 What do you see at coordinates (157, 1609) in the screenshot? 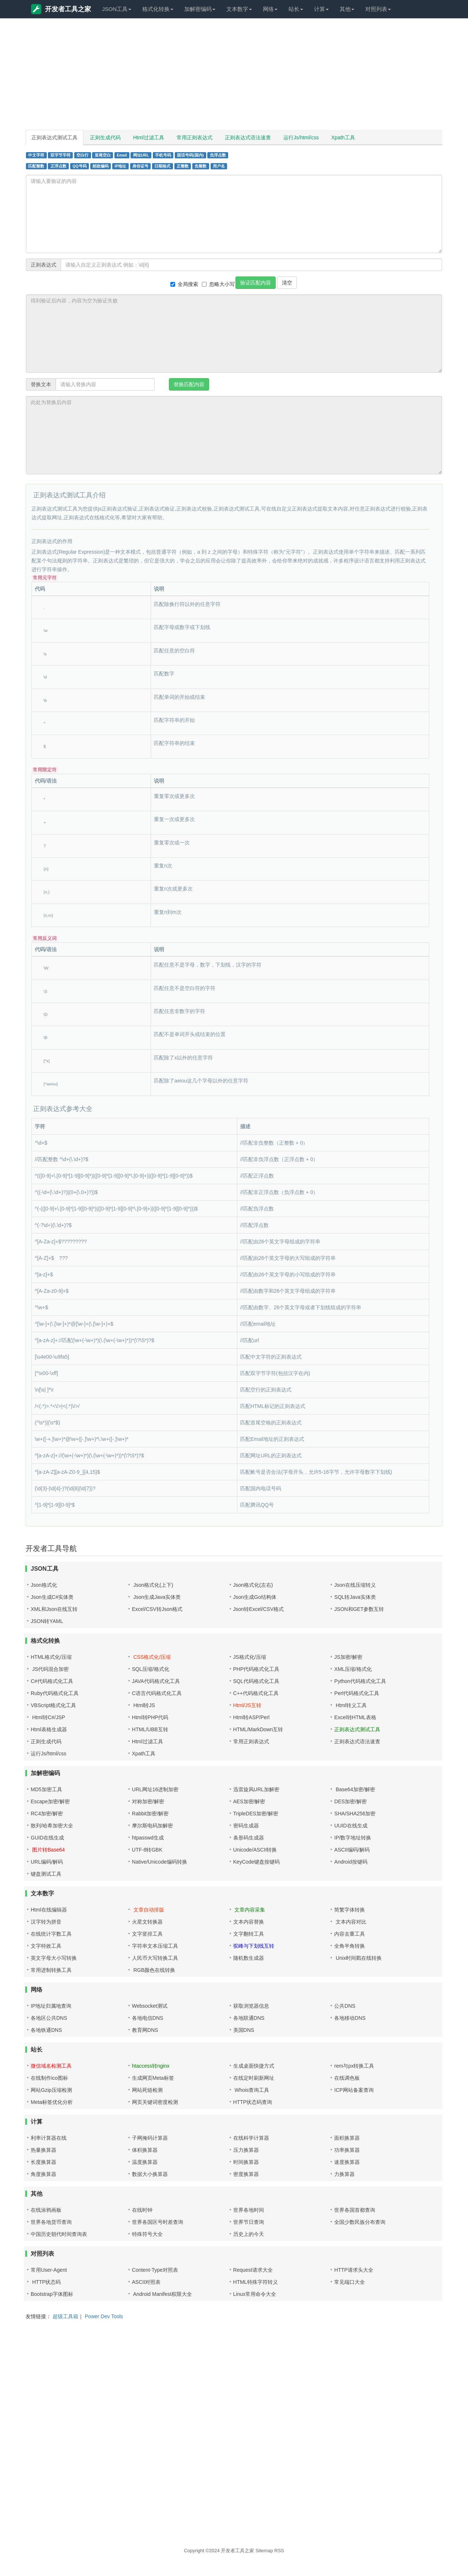
I see `Excel/CSV转Json格式` at bounding box center [157, 1609].